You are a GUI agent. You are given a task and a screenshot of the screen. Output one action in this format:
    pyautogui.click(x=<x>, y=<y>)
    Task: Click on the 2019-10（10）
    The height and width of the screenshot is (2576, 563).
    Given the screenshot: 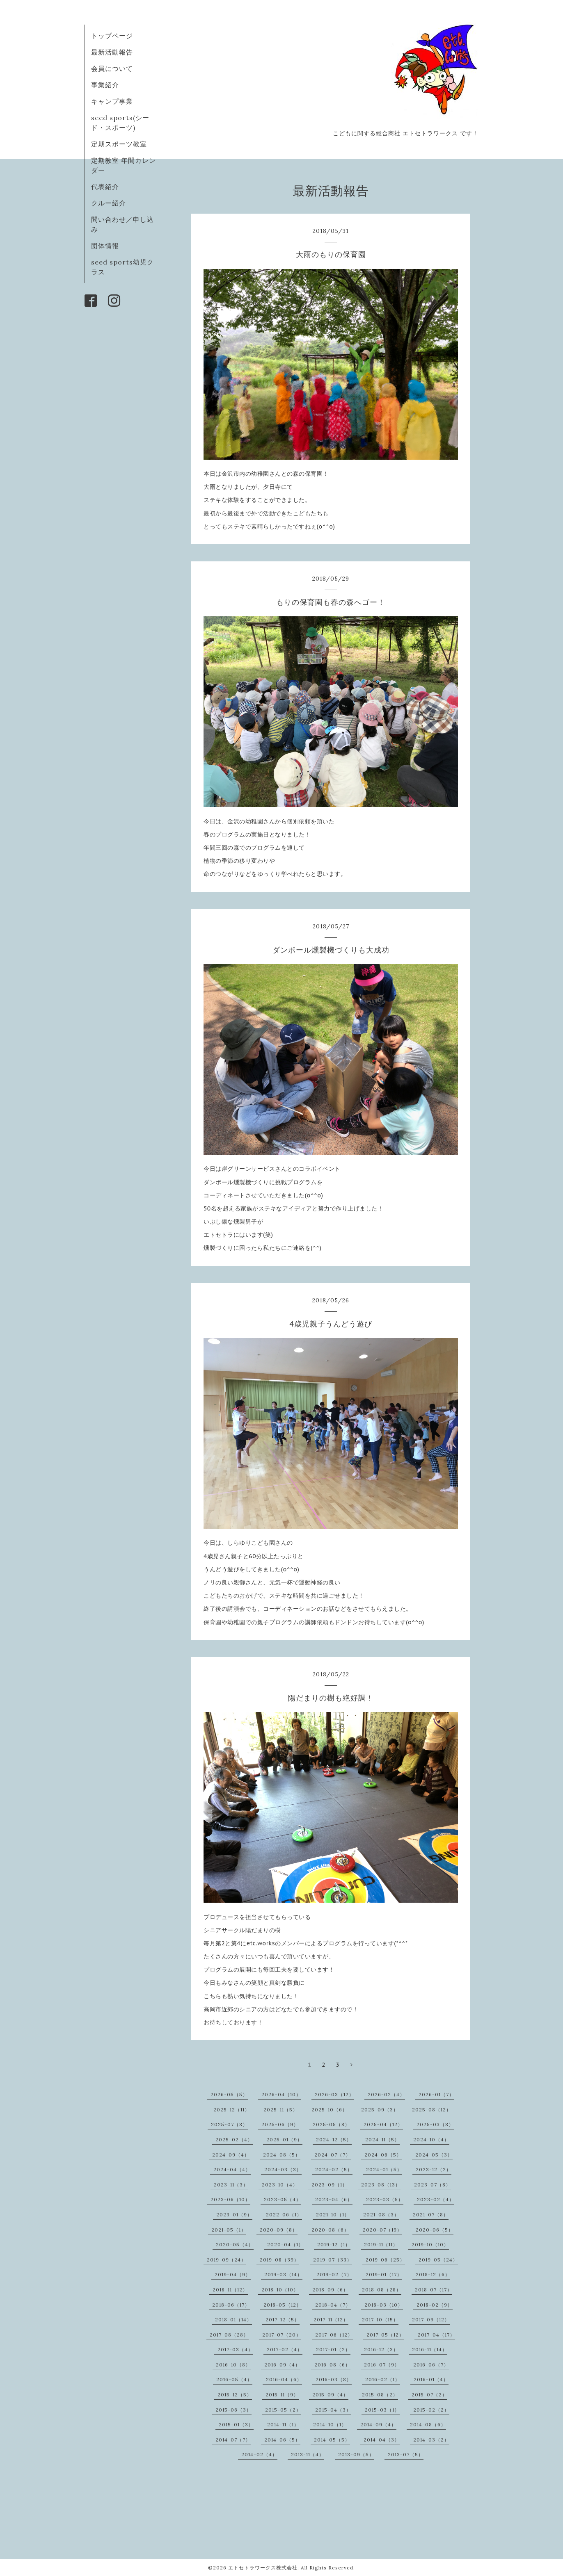 What is the action you would take?
    pyautogui.click(x=430, y=2244)
    